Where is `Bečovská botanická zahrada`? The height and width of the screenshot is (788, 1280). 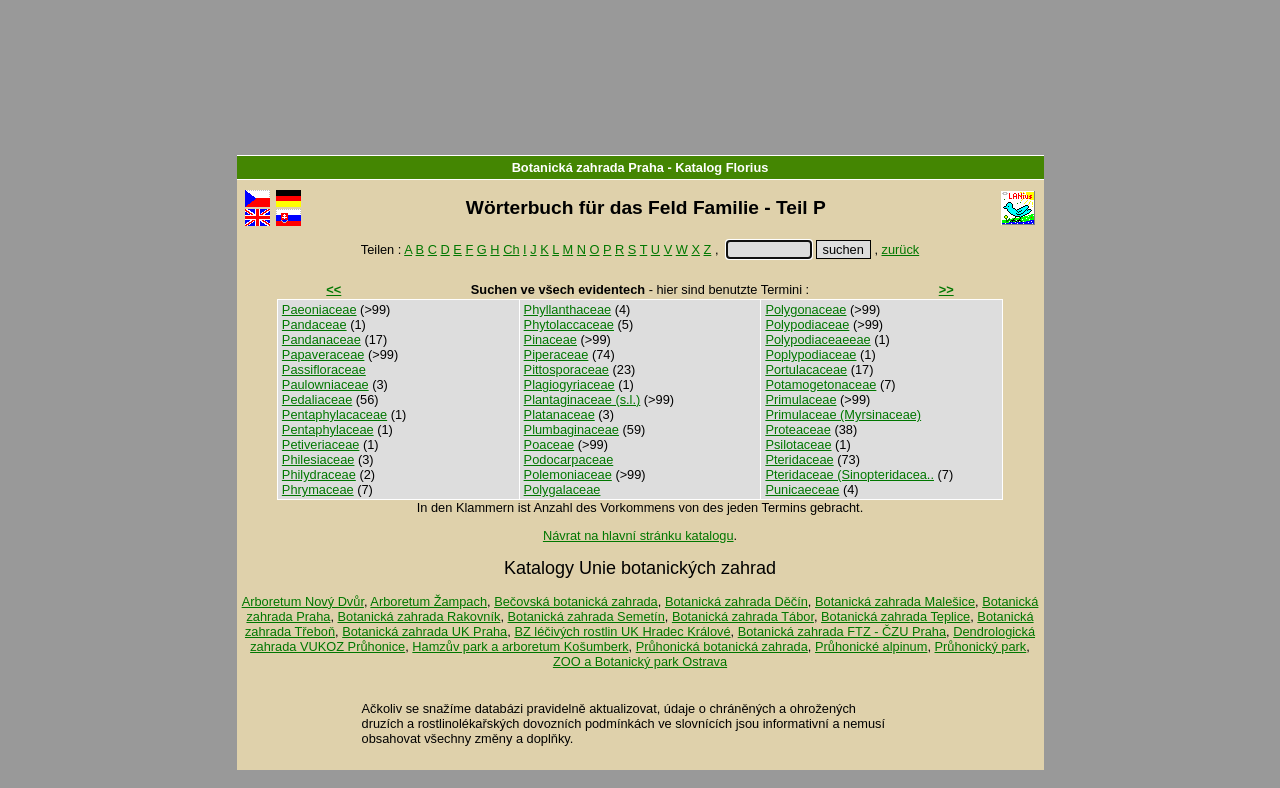
Bečovská botanická zahrada is located at coordinates (576, 601).